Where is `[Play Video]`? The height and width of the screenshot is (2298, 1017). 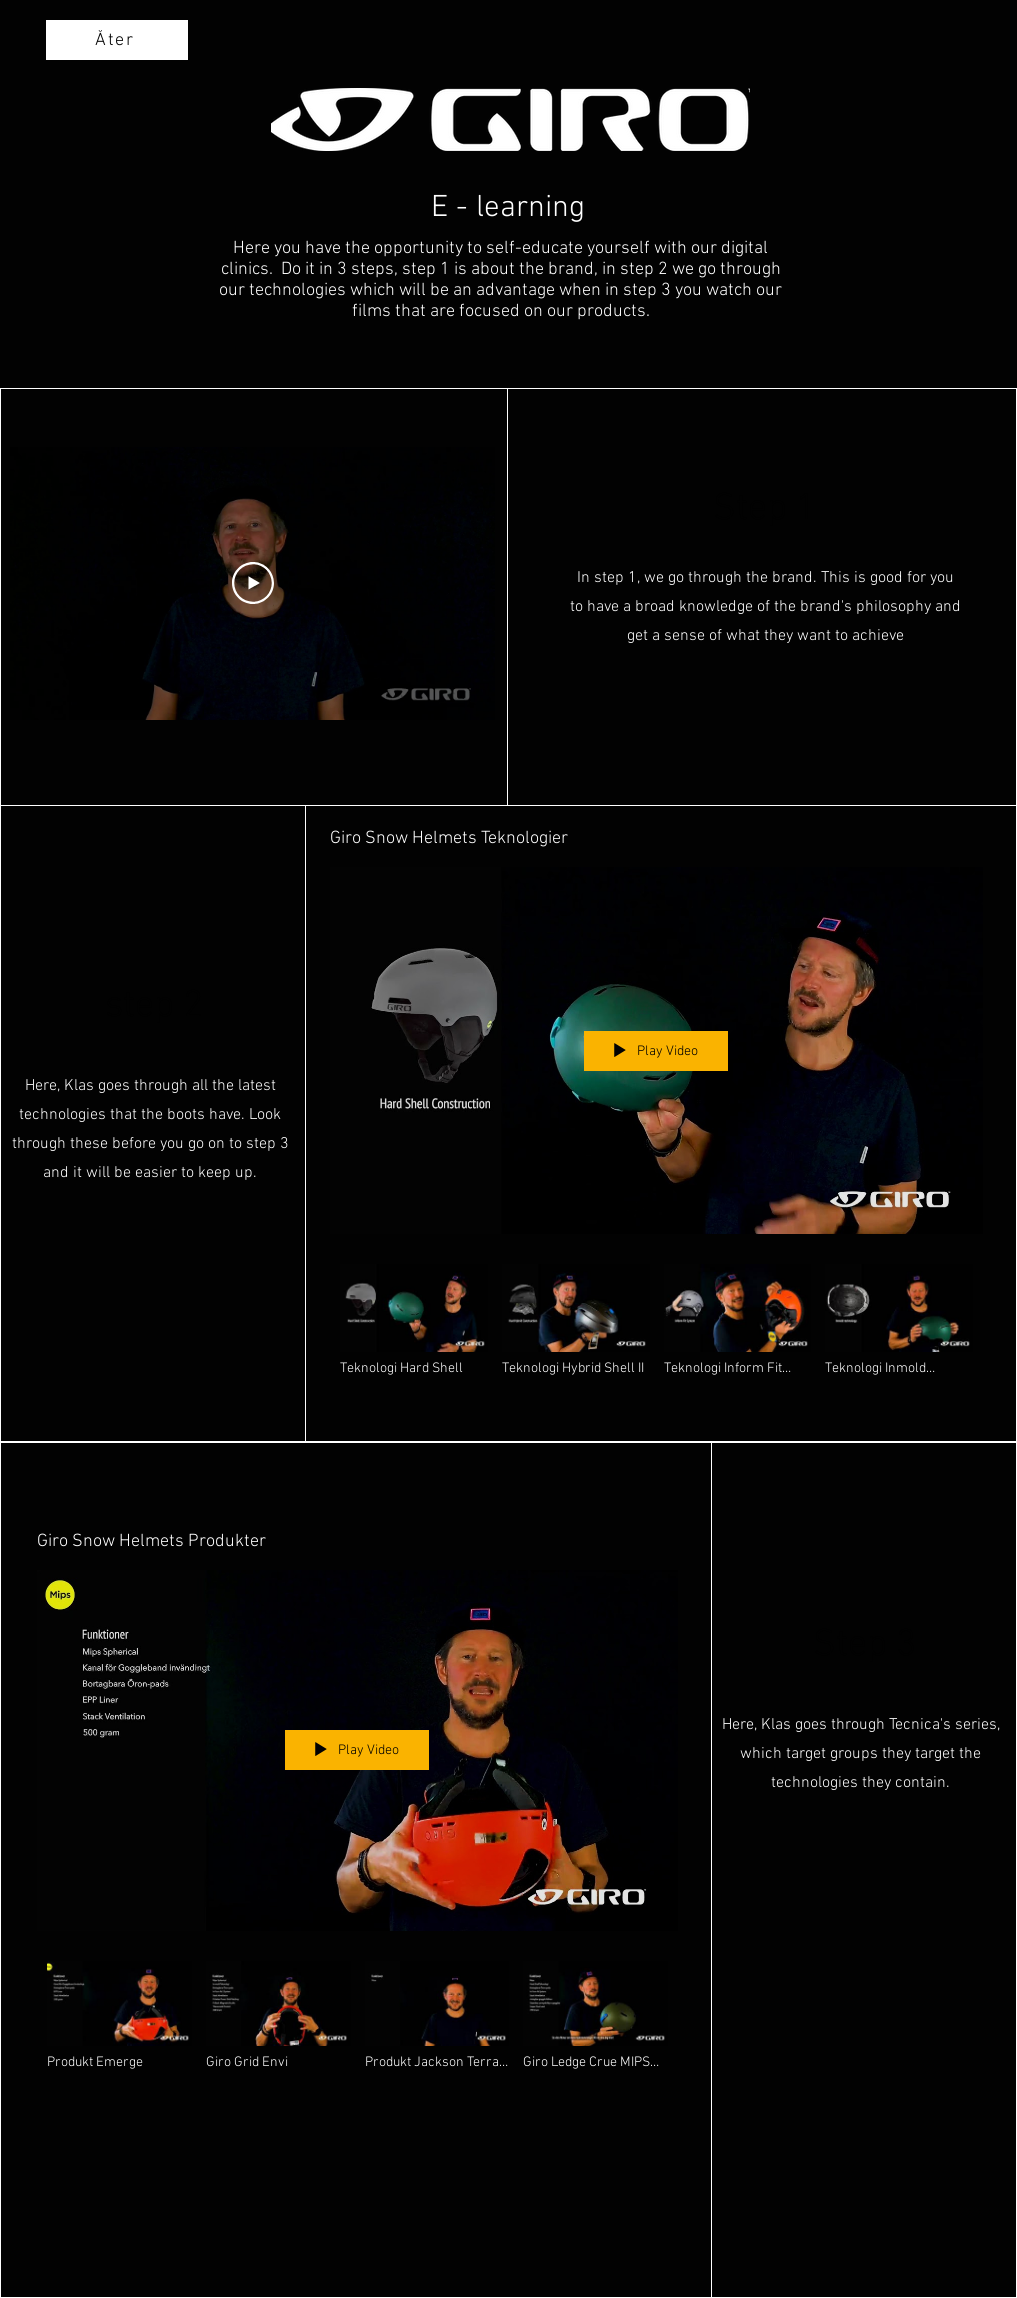
[Play Video] is located at coordinates (253, 584).